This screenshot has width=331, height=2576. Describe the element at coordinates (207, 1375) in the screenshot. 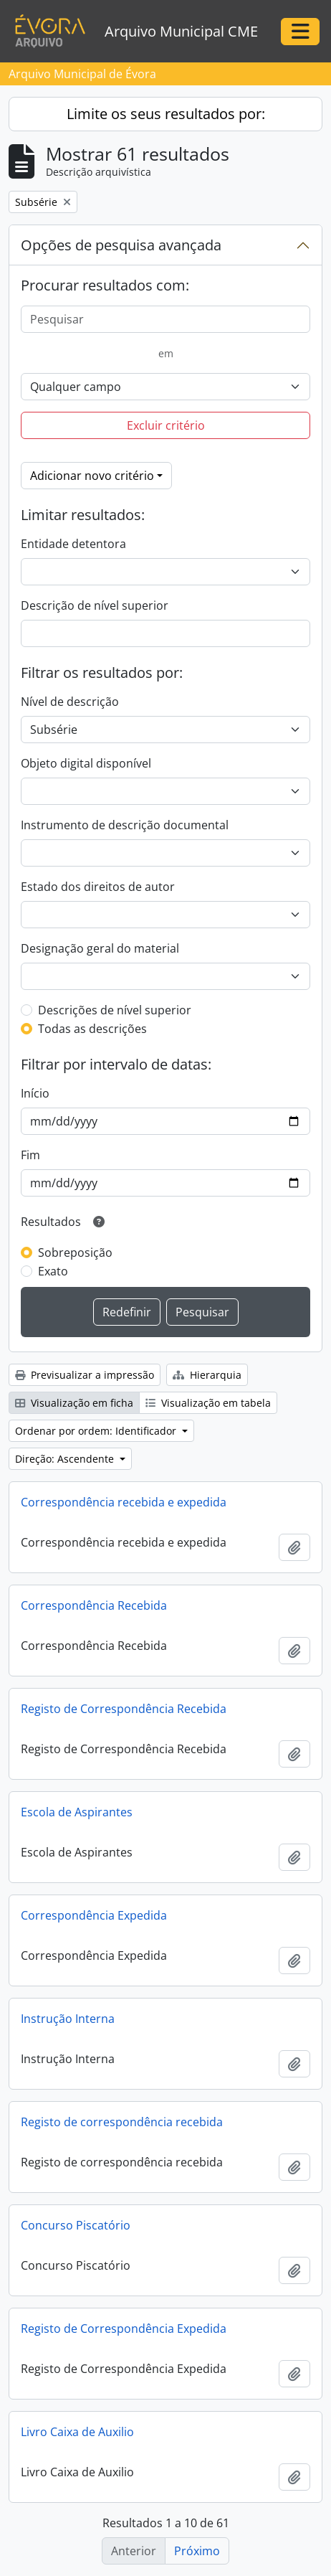

I see `Hierarquia` at that location.